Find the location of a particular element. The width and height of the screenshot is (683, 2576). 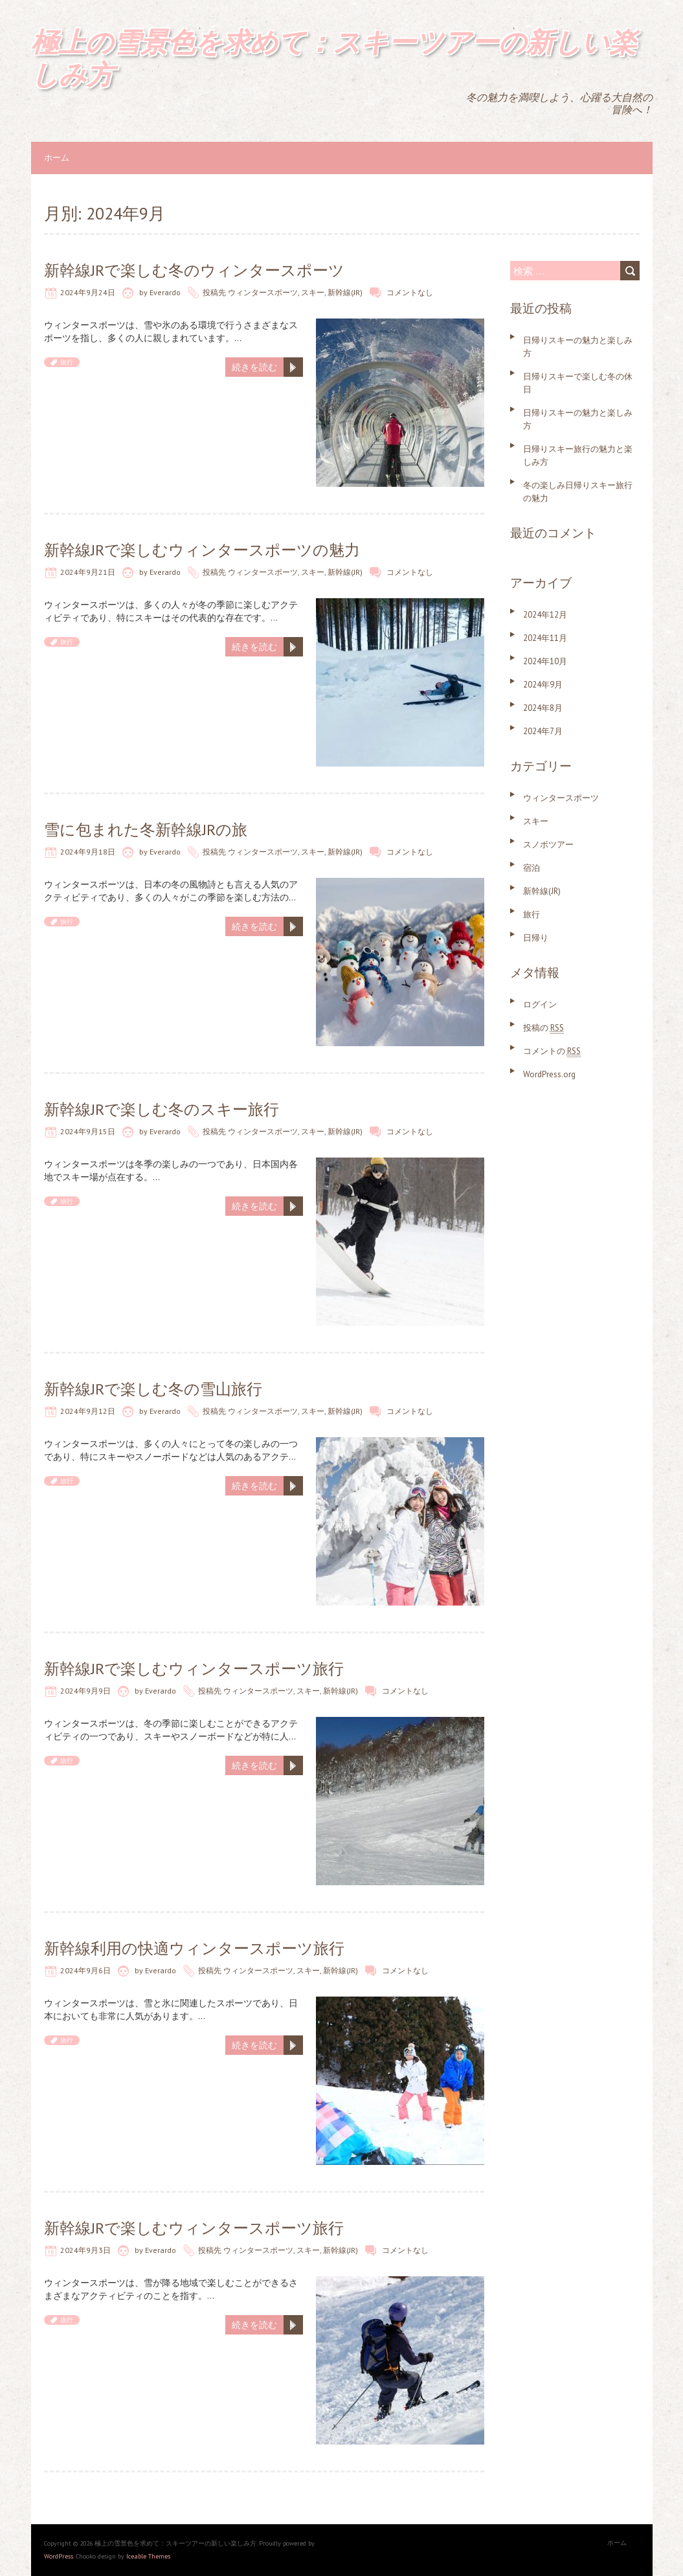

ホーム is located at coordinates (56, 157).